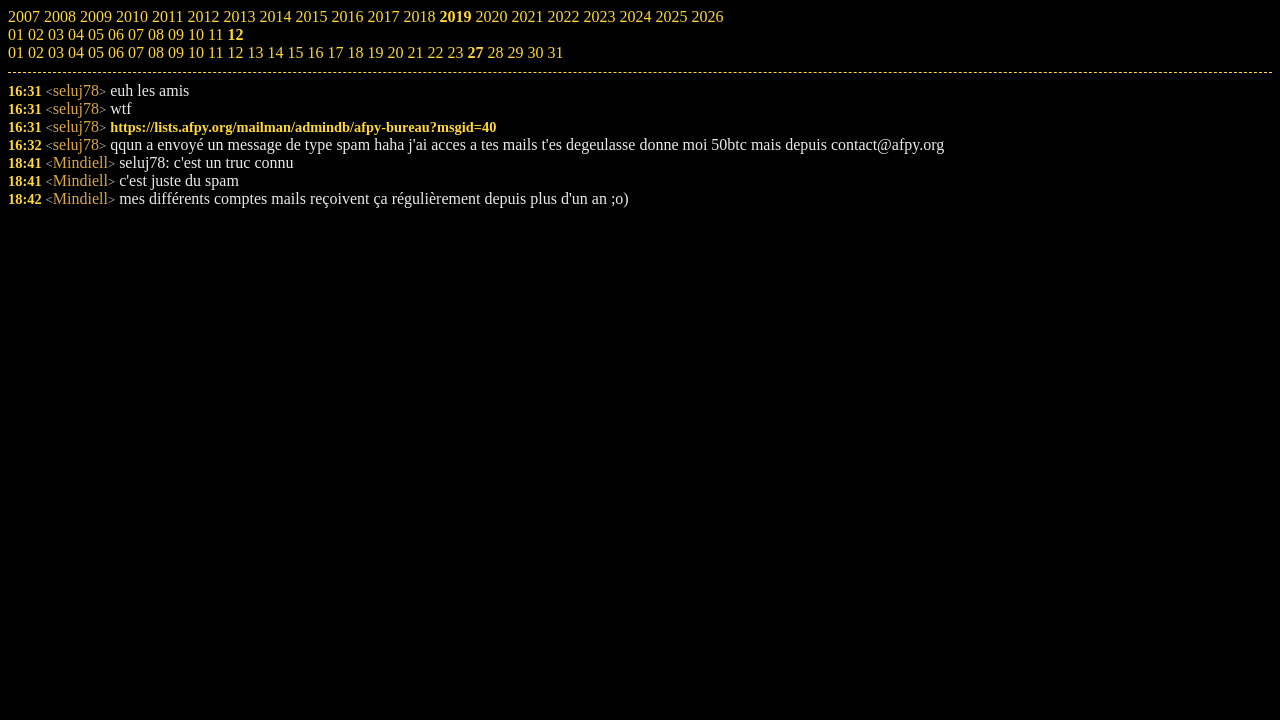  What do you see at coordinates (196, 52) in the screenshot?
I see `10` at bounding box center [196, 52].